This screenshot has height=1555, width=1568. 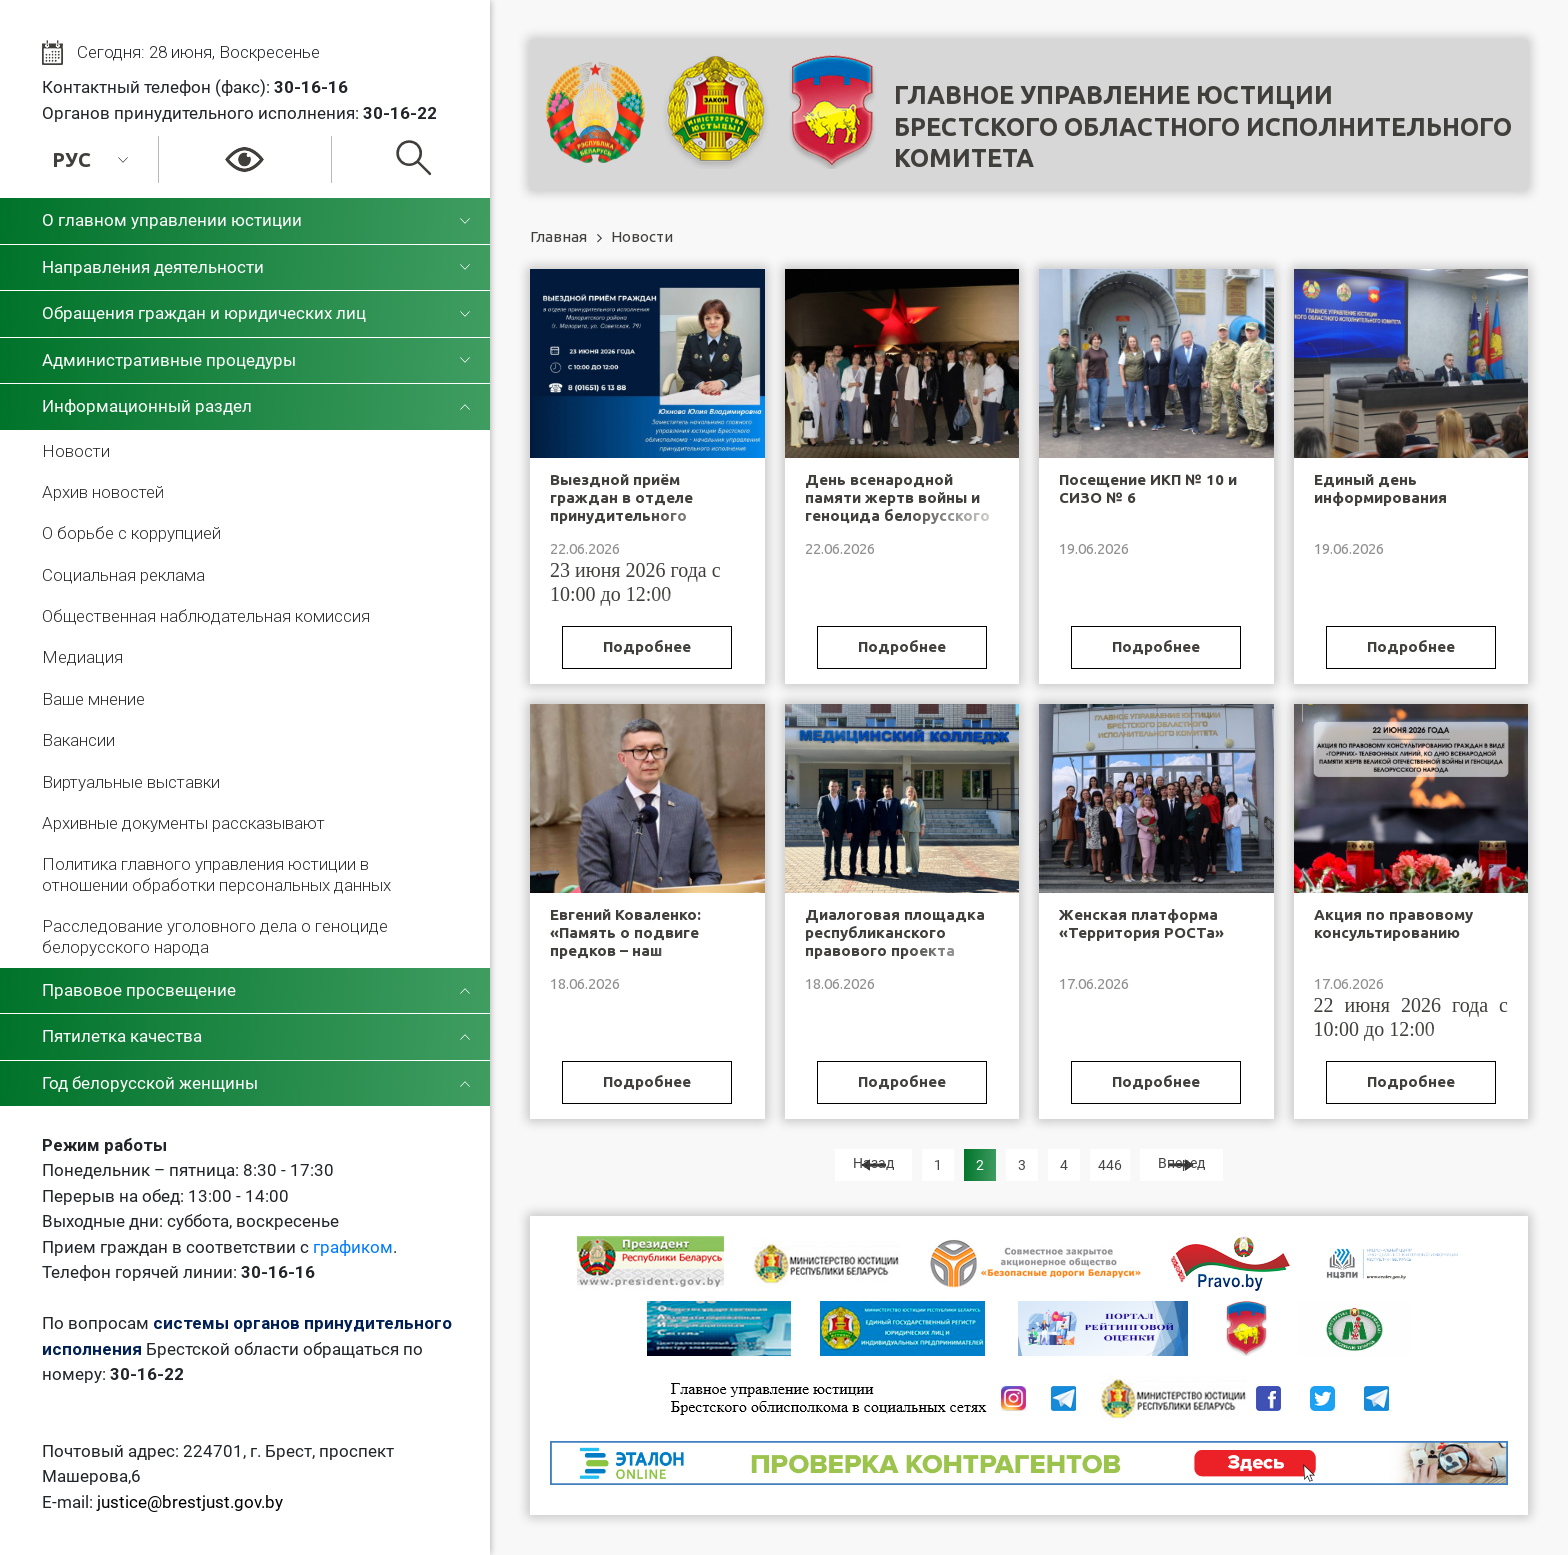 I want to click on Медиация, so click(x=82, y=657).